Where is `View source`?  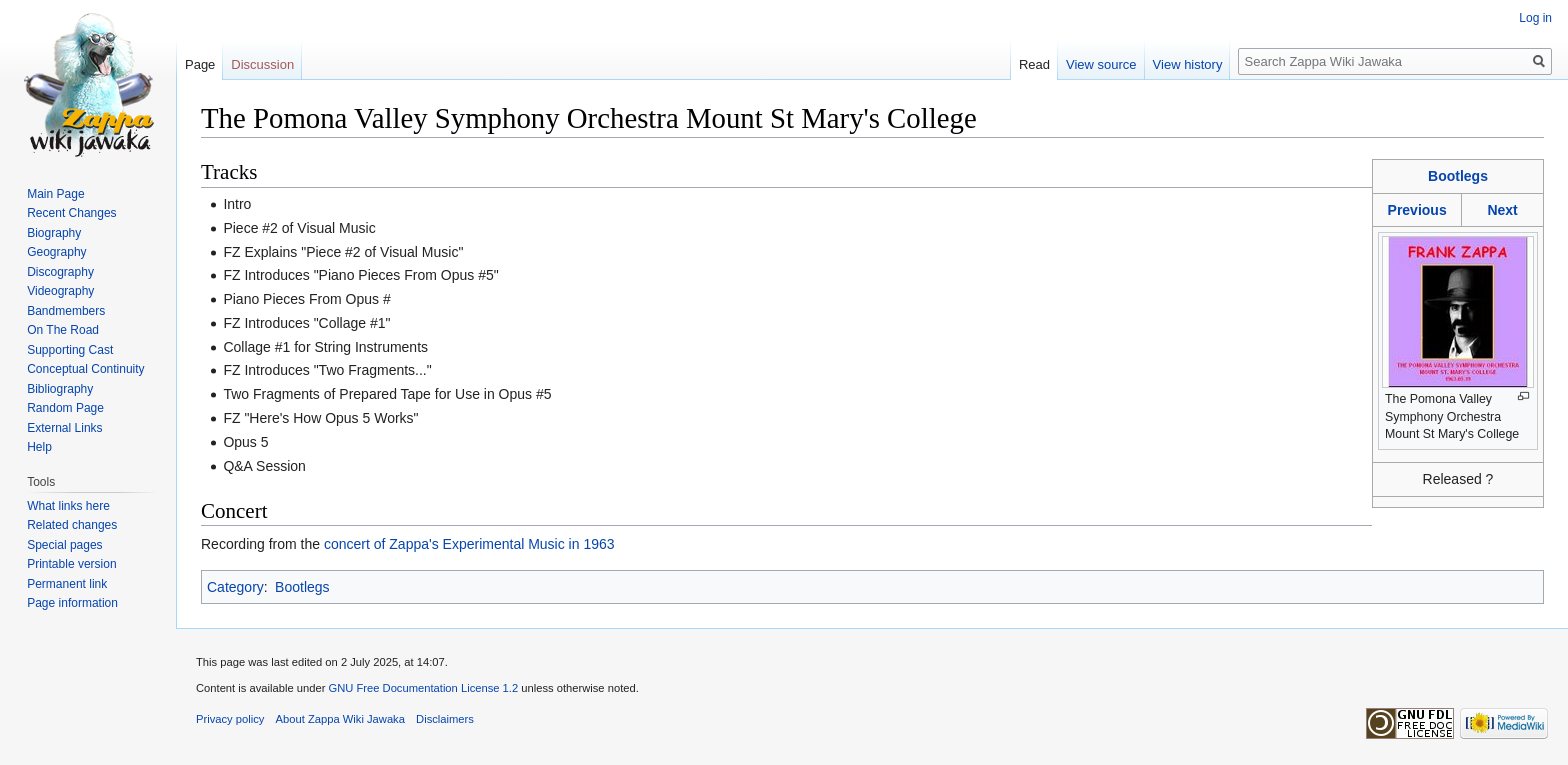
View source is located at coordinates (1101, 64).